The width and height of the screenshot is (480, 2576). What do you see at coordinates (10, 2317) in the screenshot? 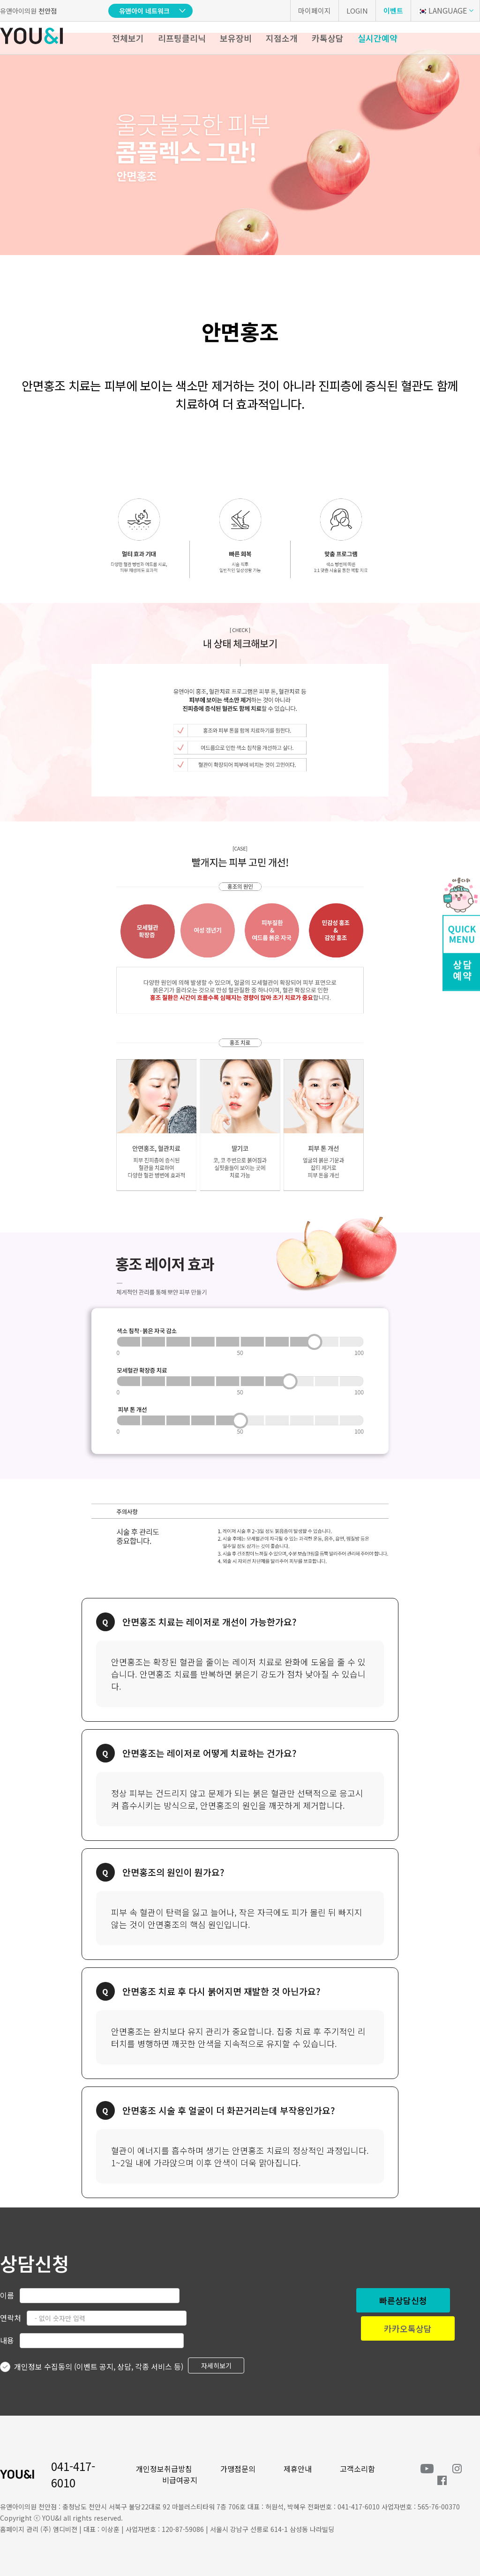
I see `연락처` at bounding box center [10, 2317].